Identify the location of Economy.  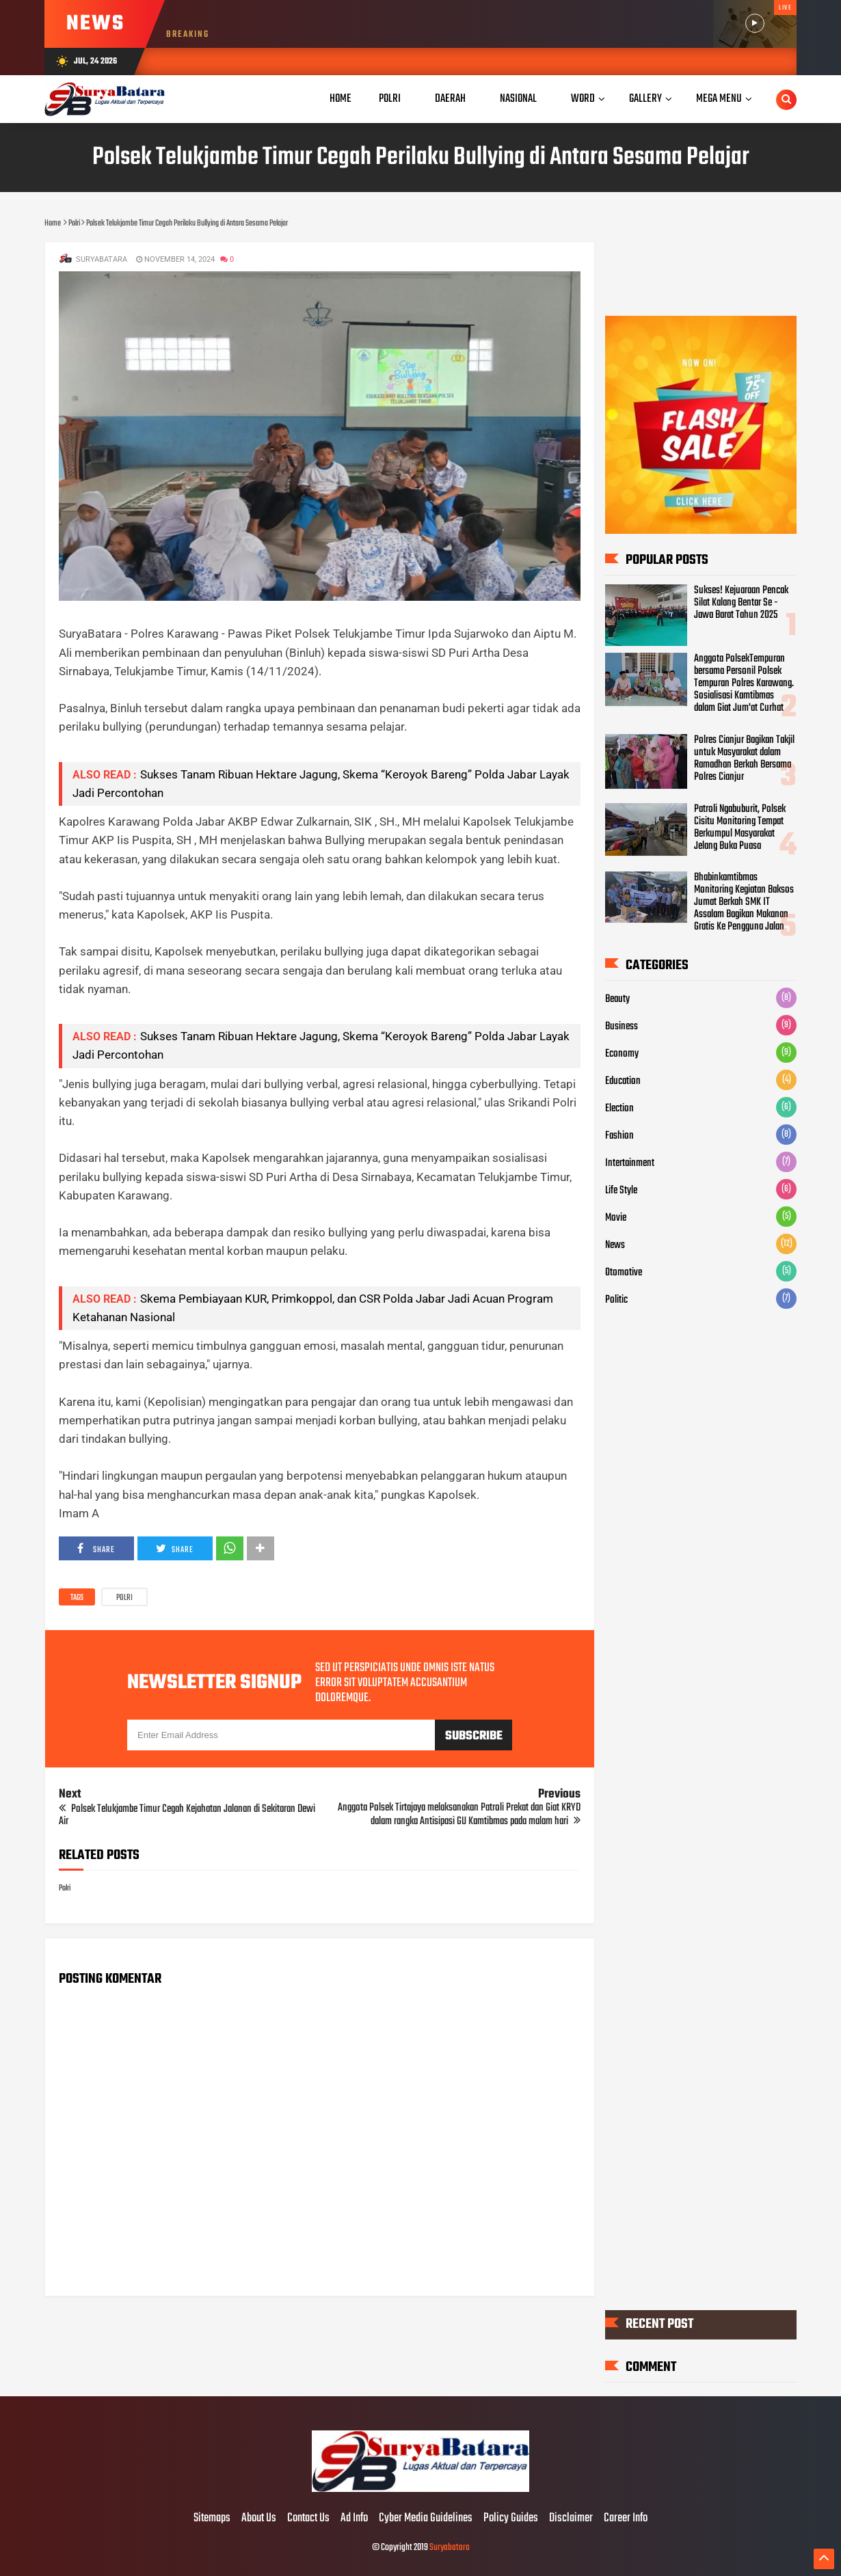
(622, 1054).